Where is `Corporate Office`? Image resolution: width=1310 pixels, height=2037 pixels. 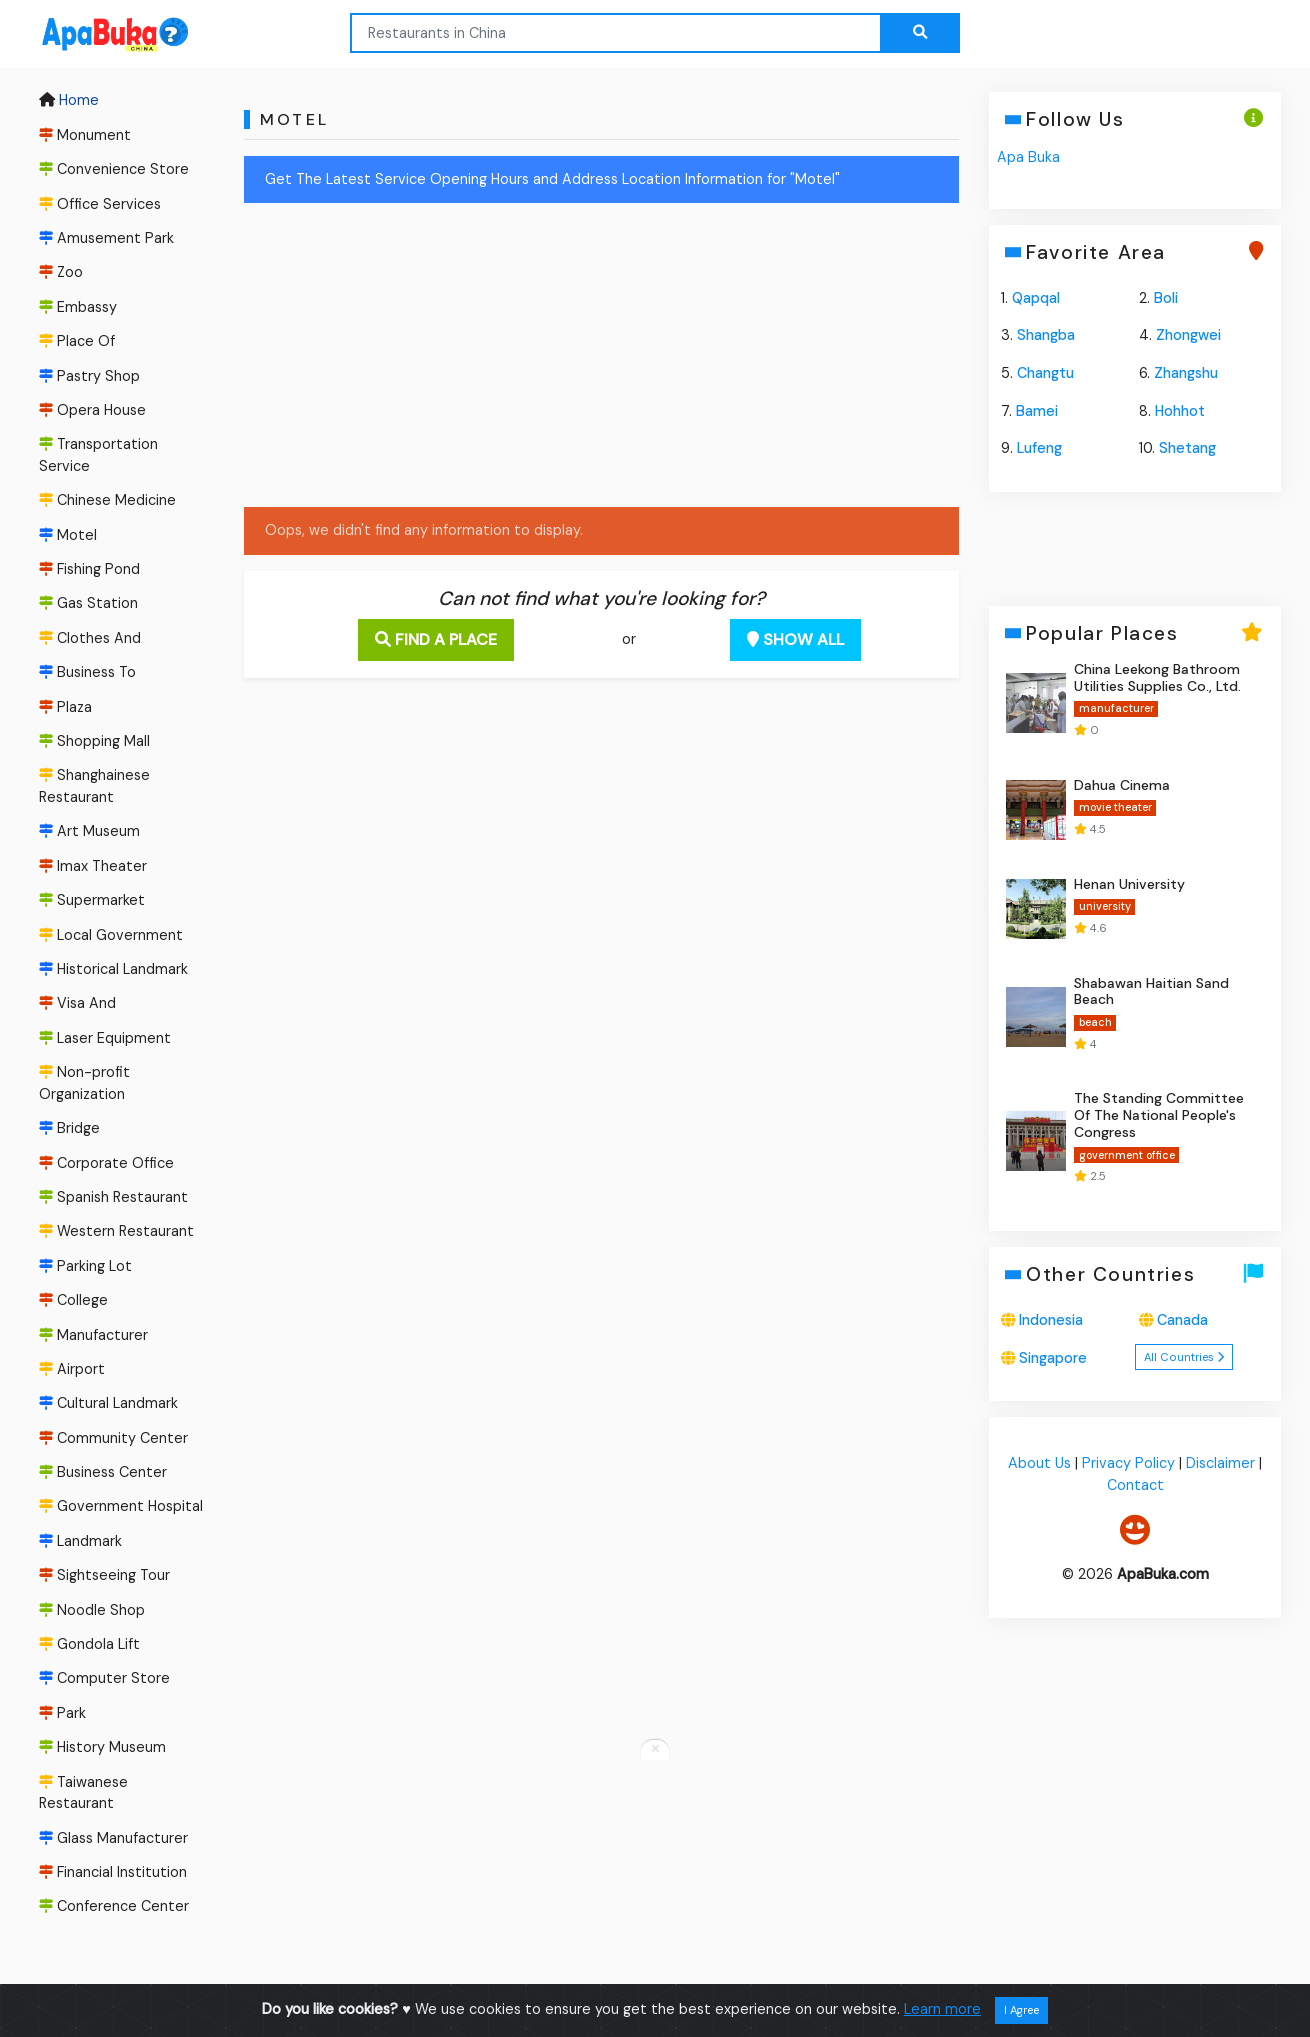
Corporate Office is located at coordinates (106, 1163).